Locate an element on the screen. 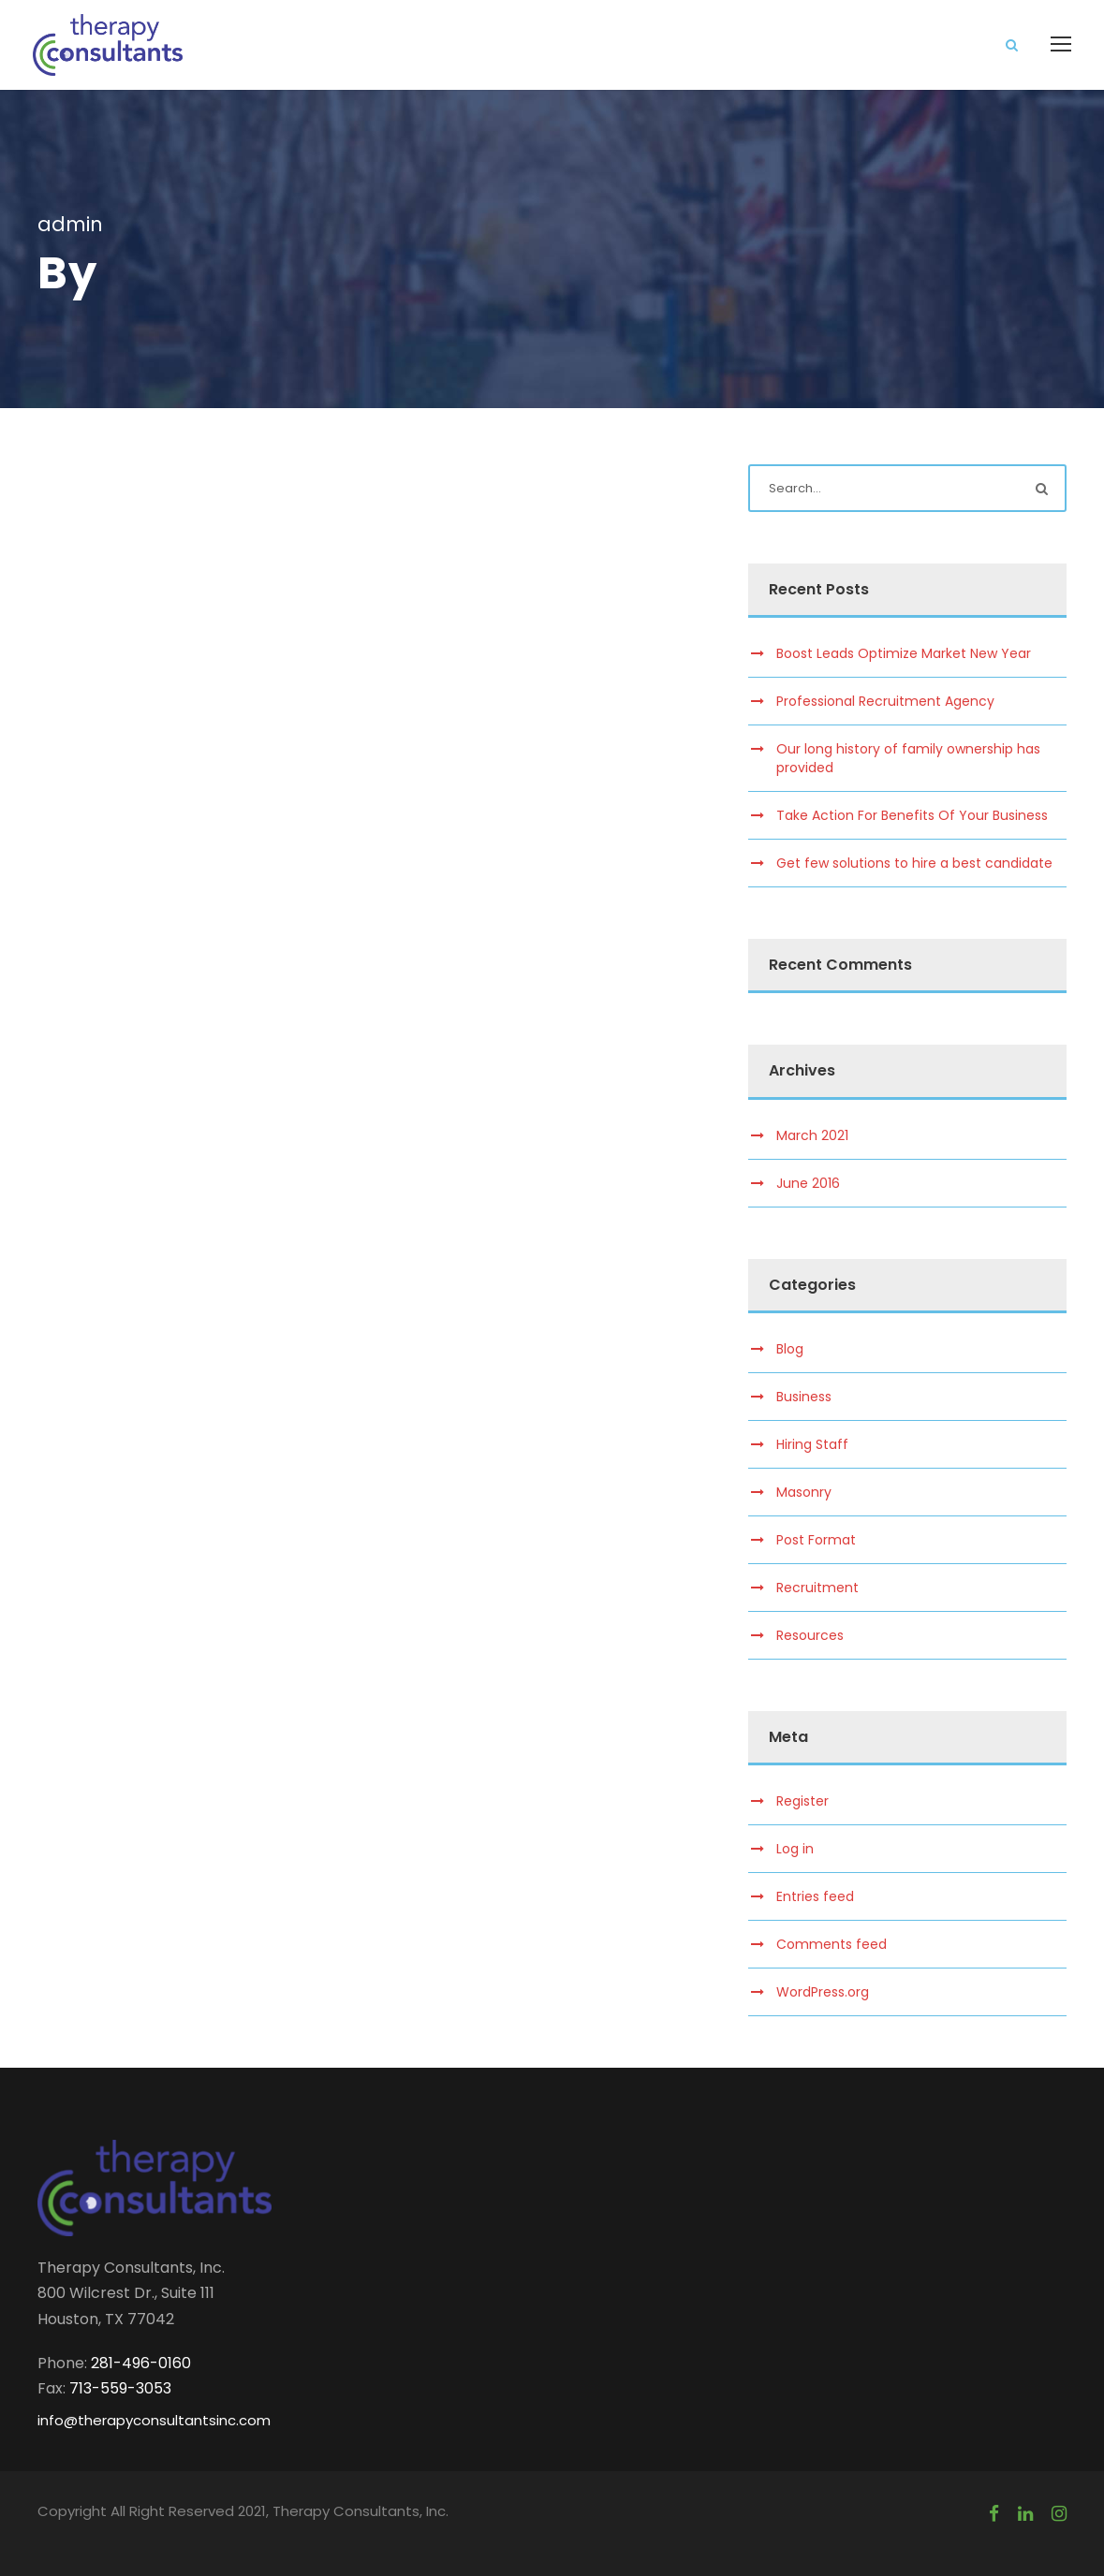  713-559-3053 is located at coordinates (120, 2388).